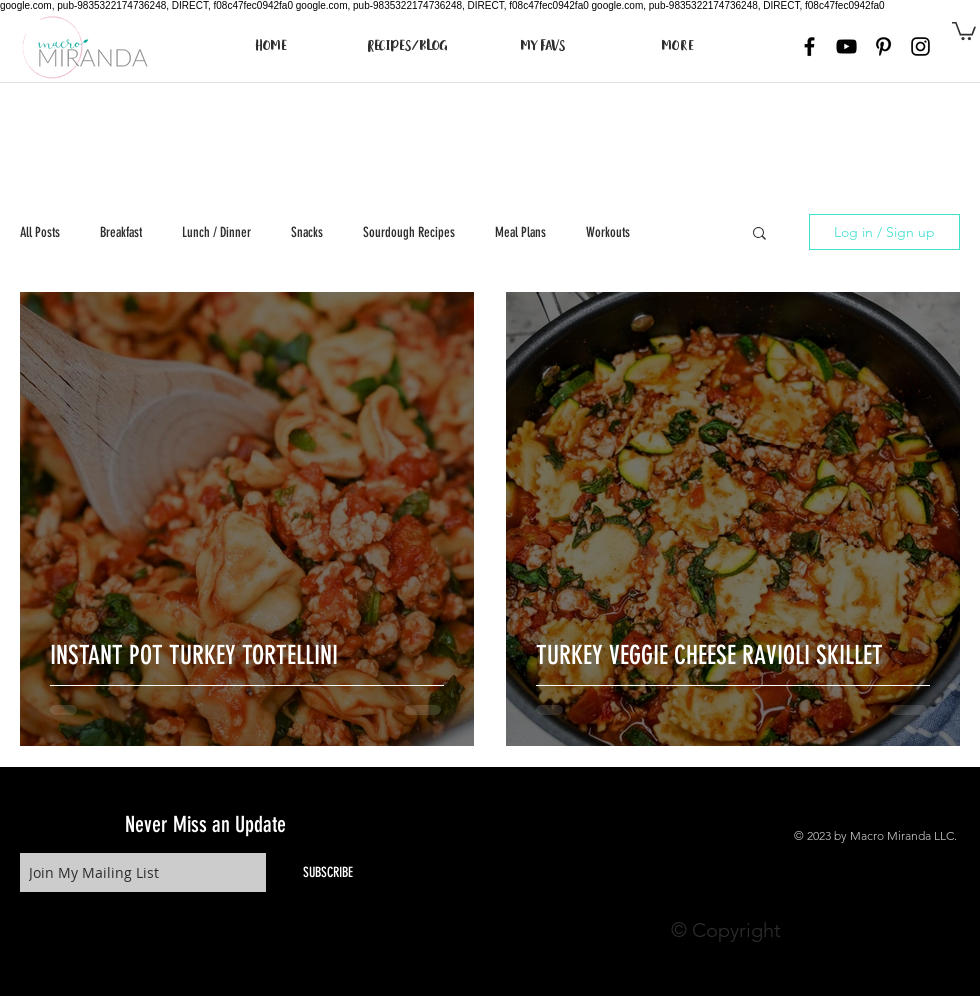  Describe the element at coordinates (216, 232) in the screenshot. I see `Lunch / Dinner` at that location.